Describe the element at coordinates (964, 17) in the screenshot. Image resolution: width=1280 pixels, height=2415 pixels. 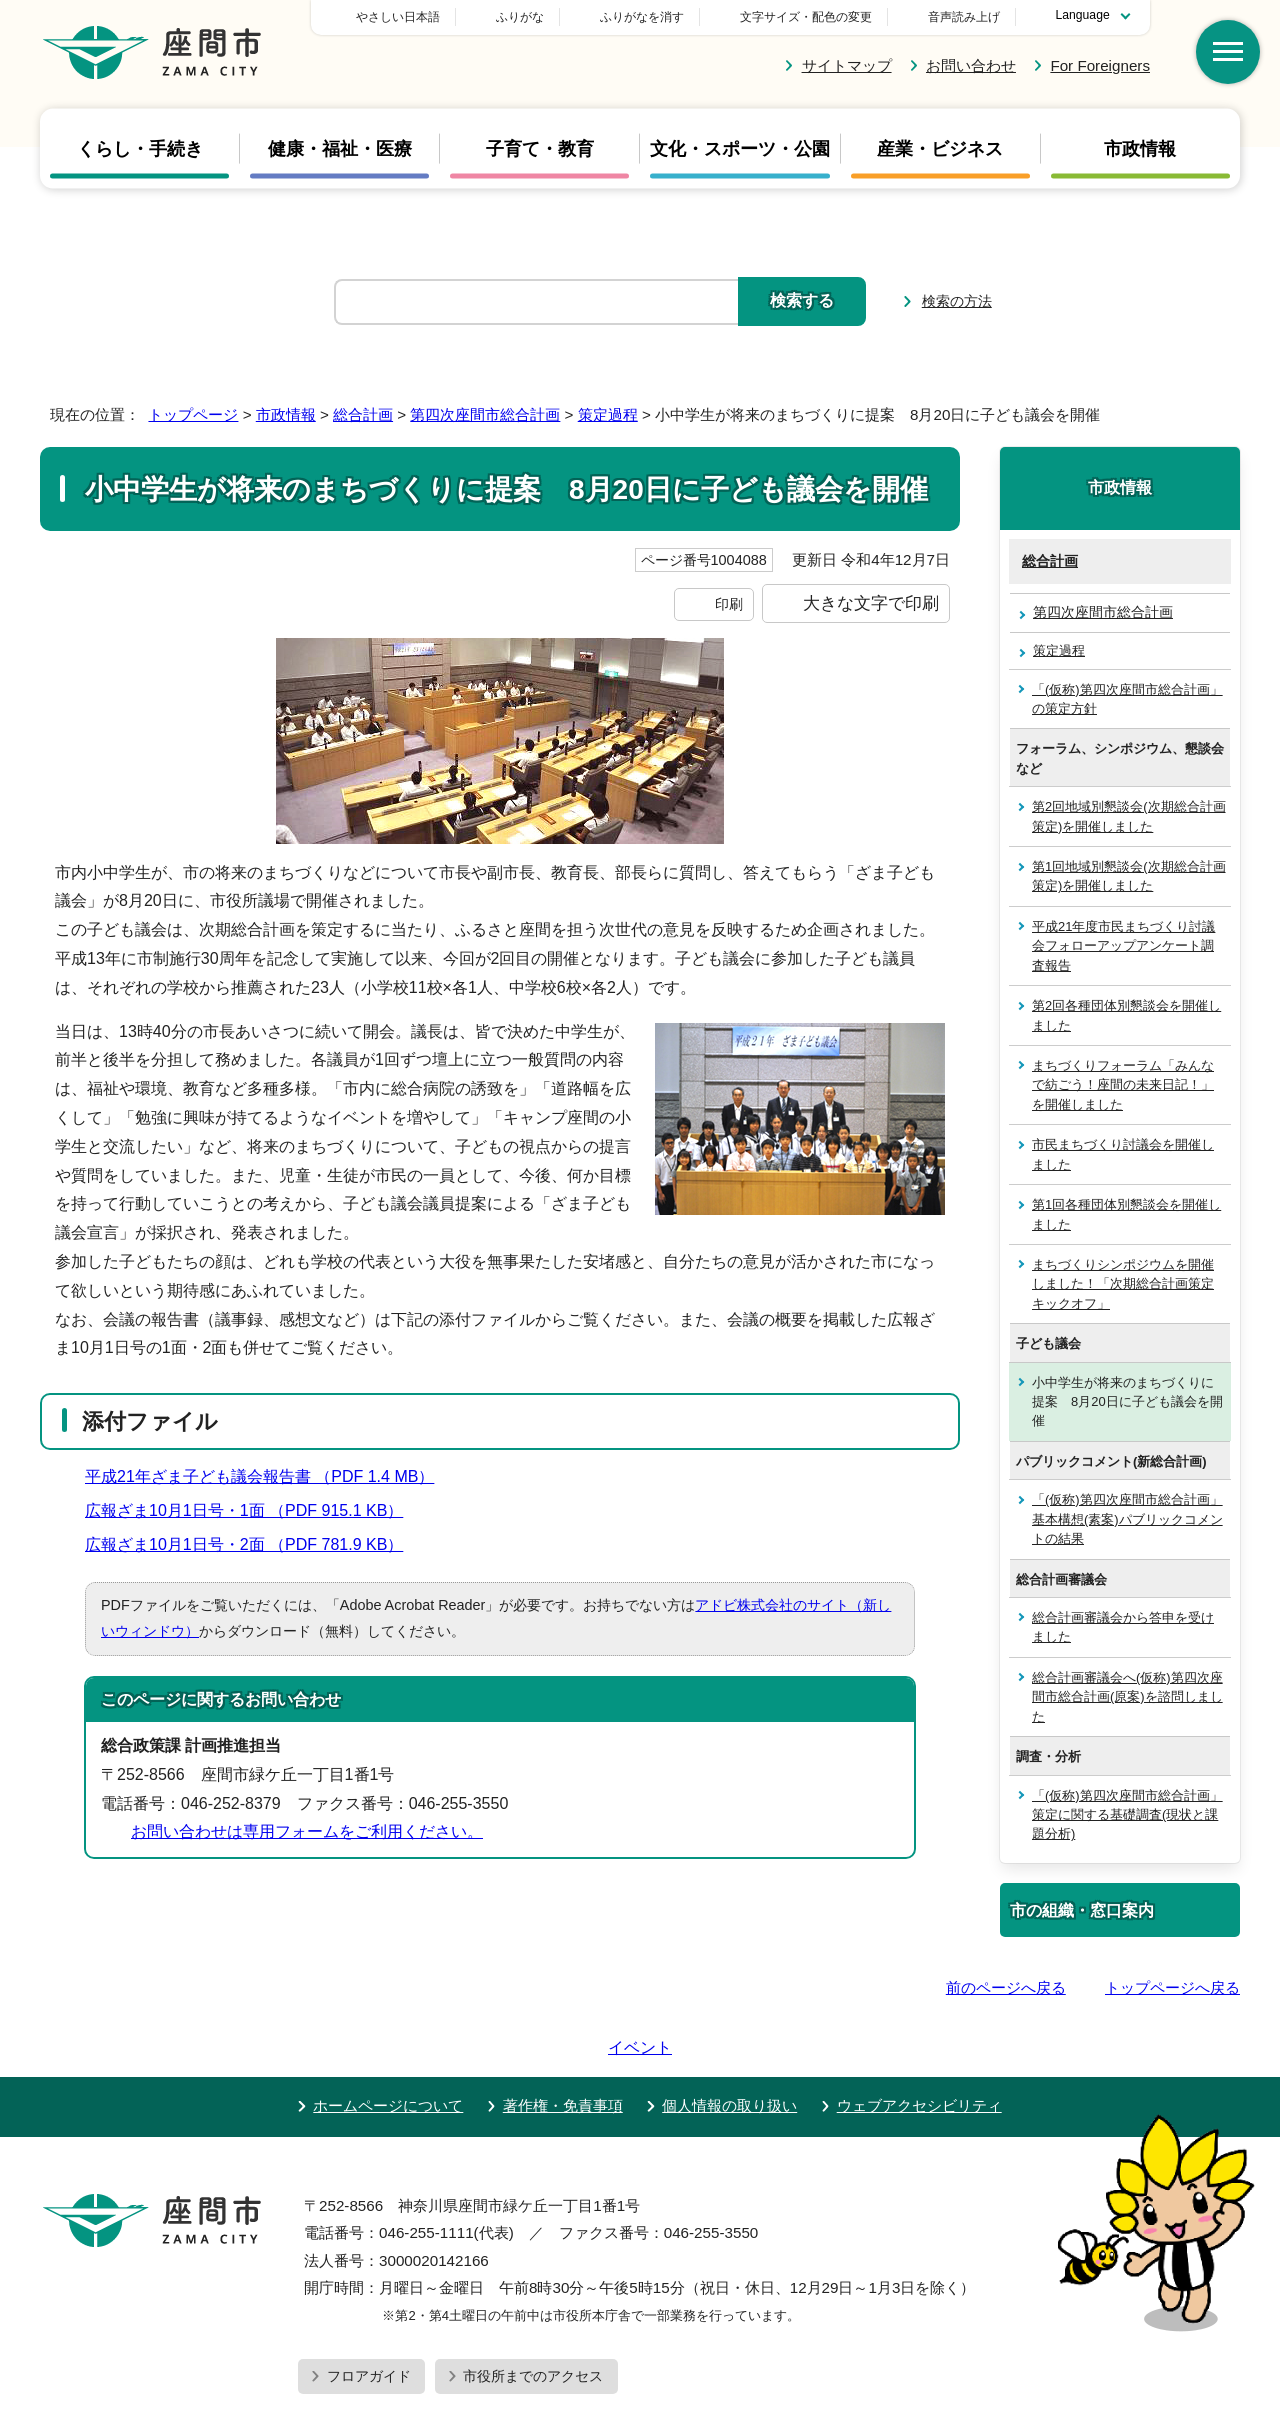
I see `音声読み上げ` at that location.